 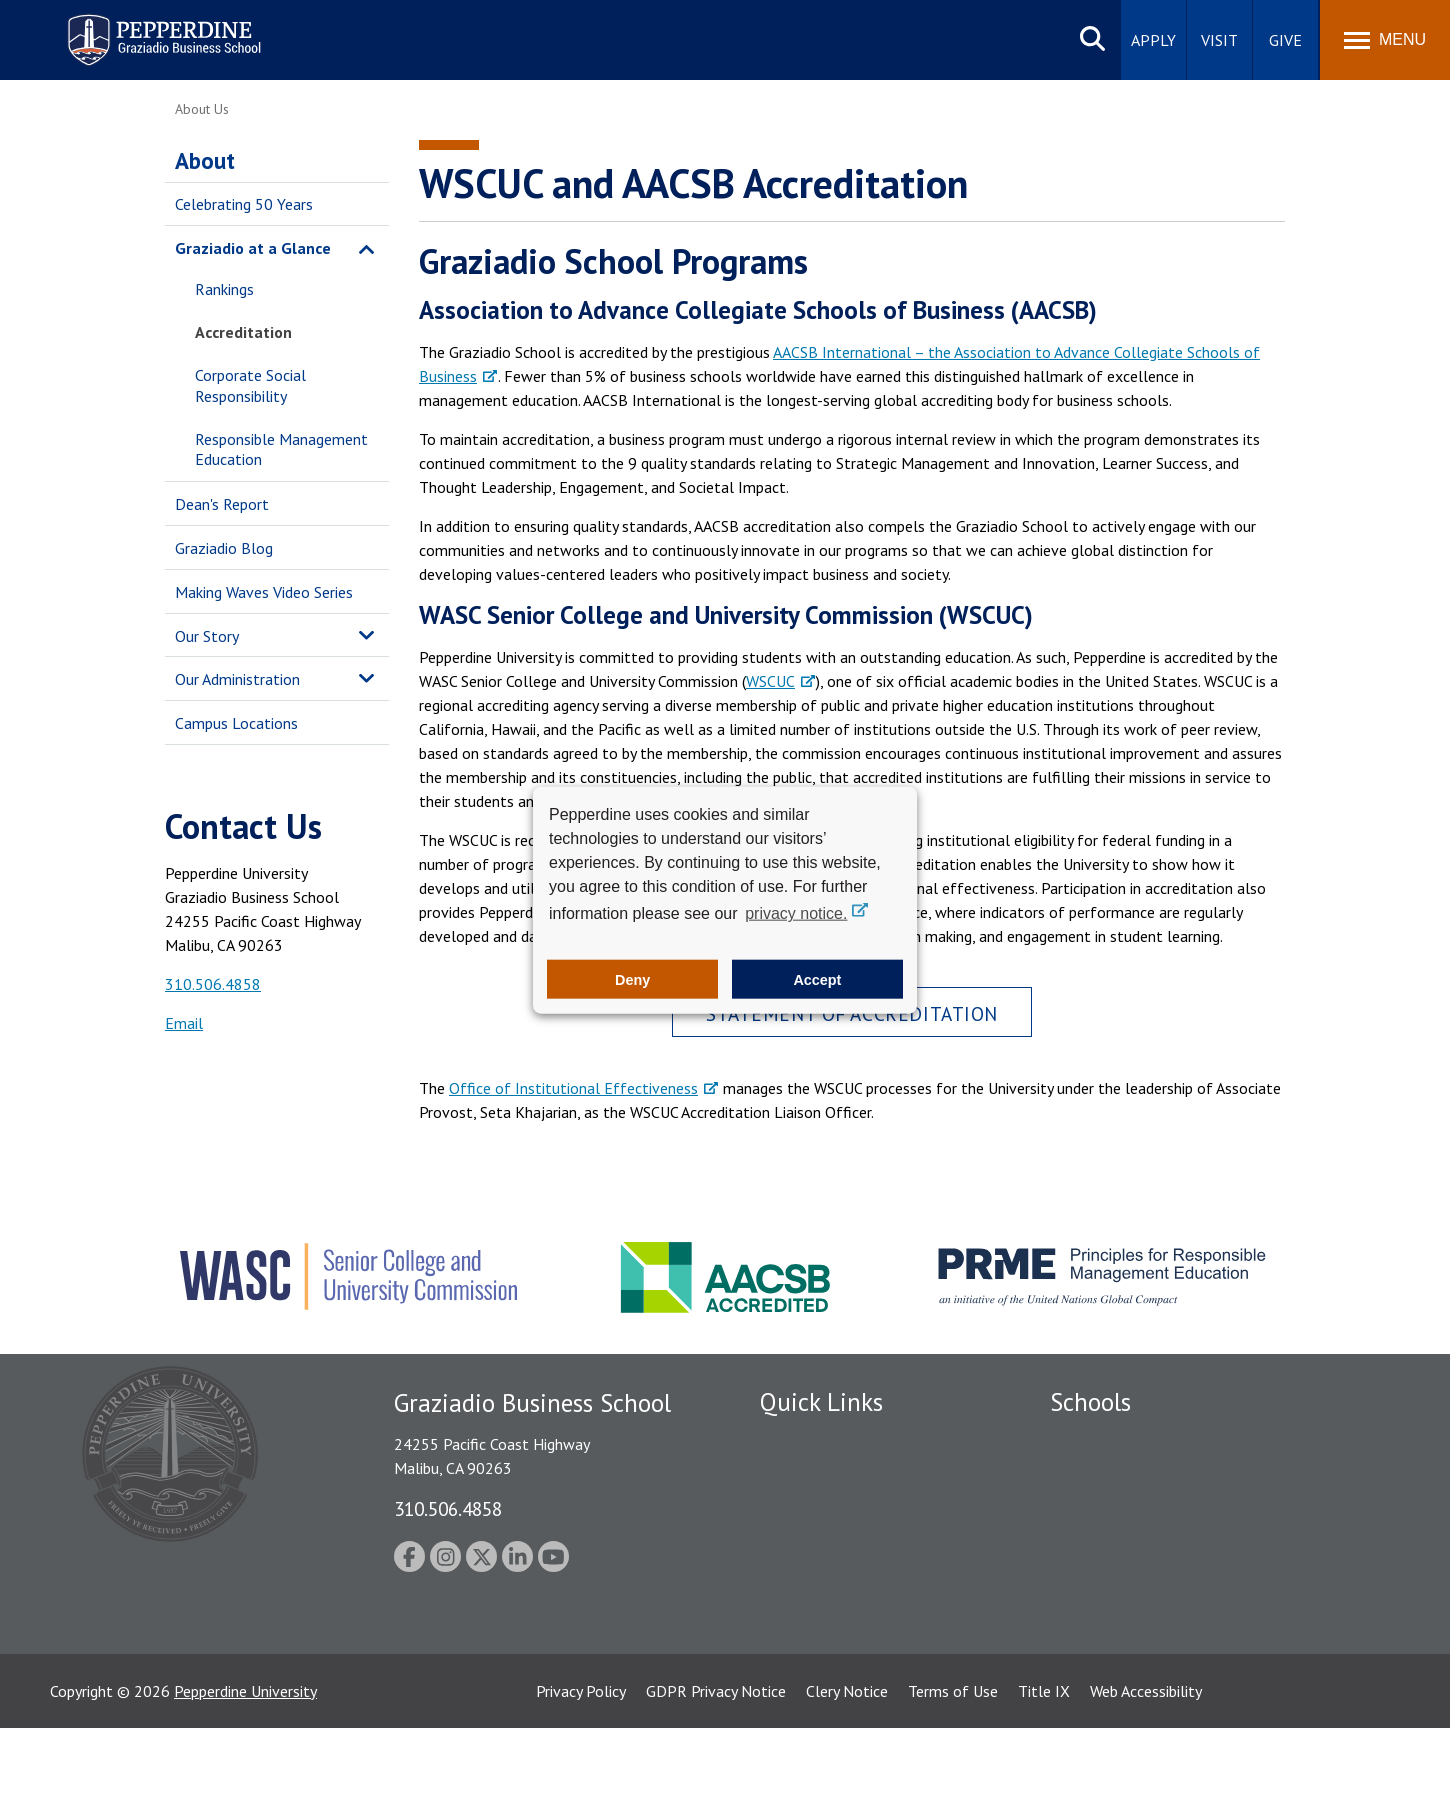 I want to click on Title IX, so click(x=1044, y=1763).